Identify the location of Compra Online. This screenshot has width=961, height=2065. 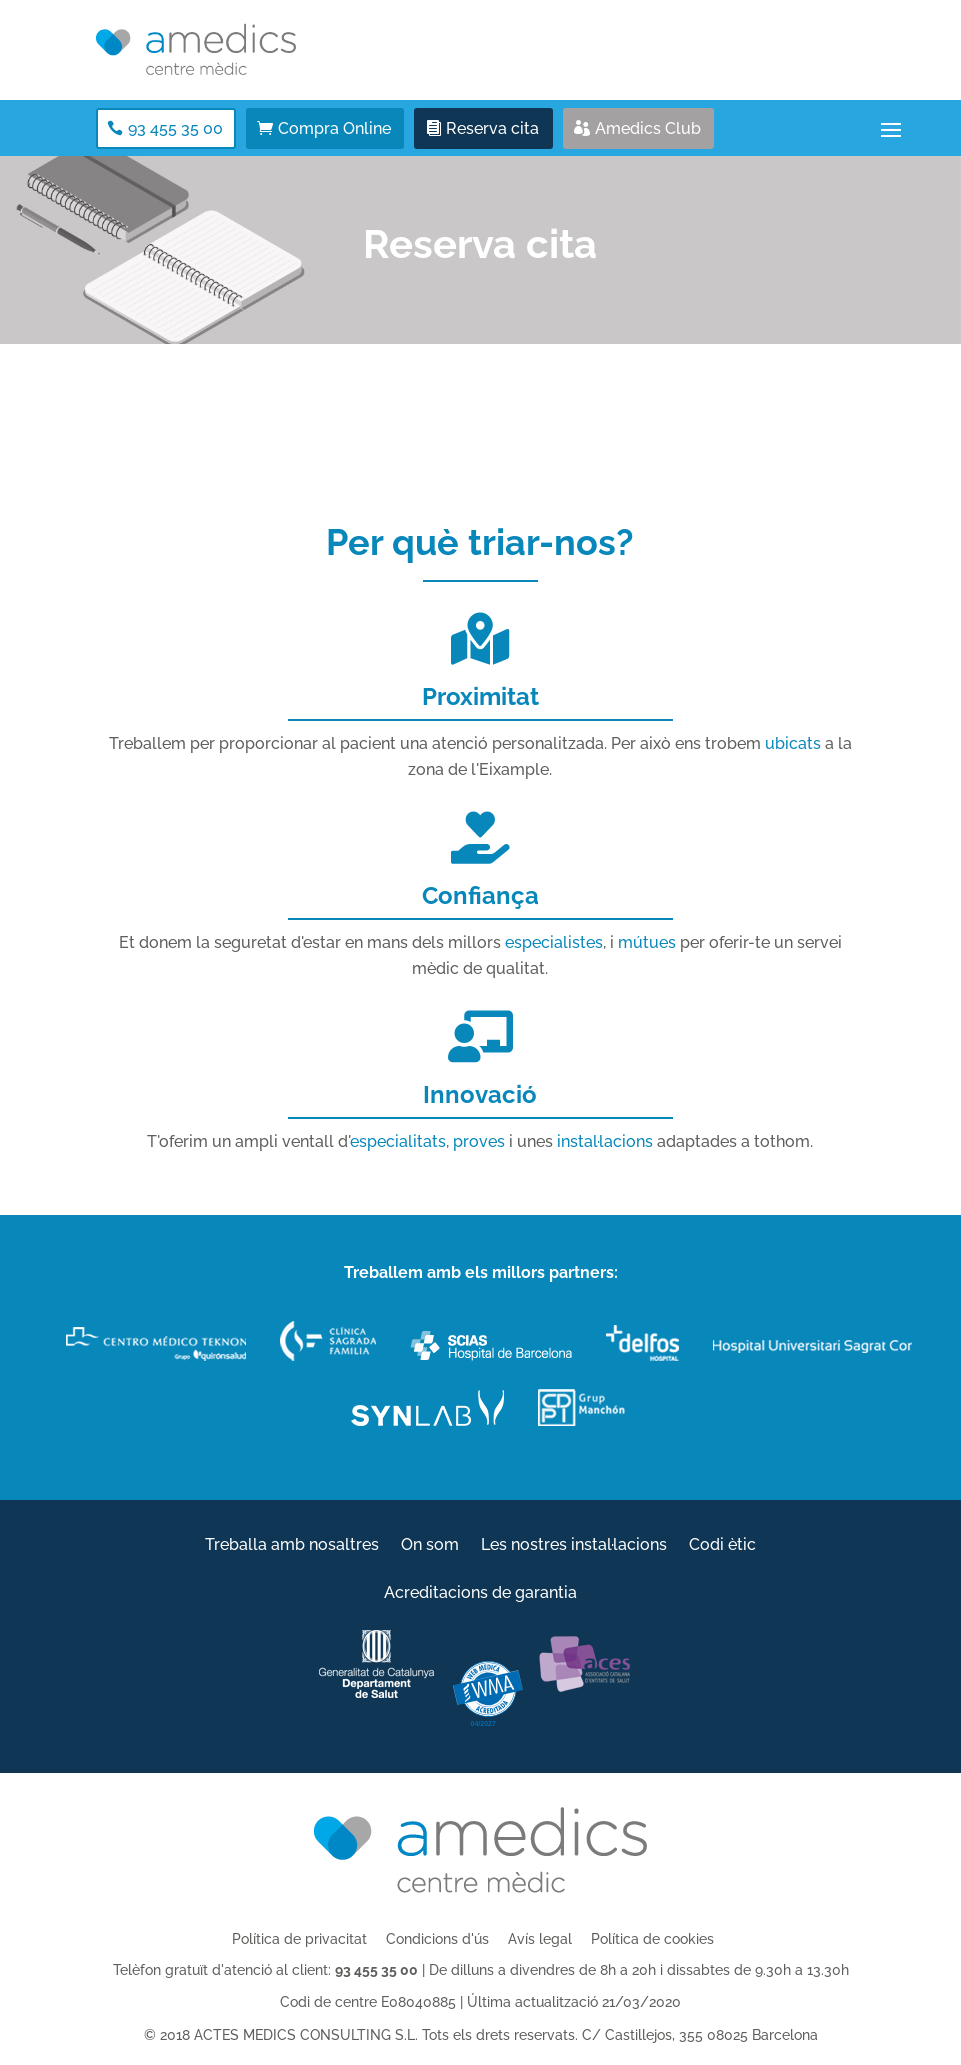
(334, 128).